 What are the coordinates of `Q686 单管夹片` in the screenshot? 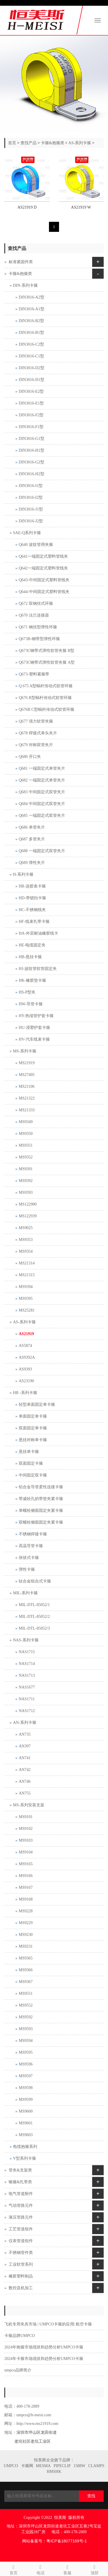 It's located at (32, 827).